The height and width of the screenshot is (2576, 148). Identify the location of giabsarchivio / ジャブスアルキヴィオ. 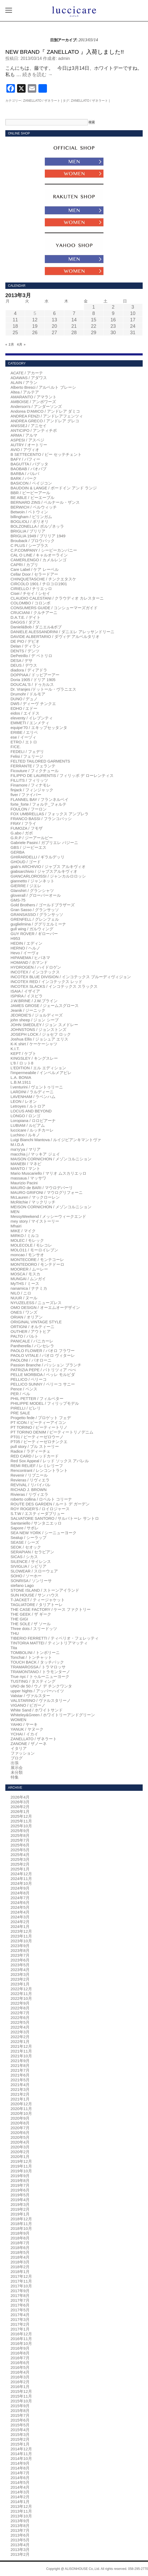
(44, 871).